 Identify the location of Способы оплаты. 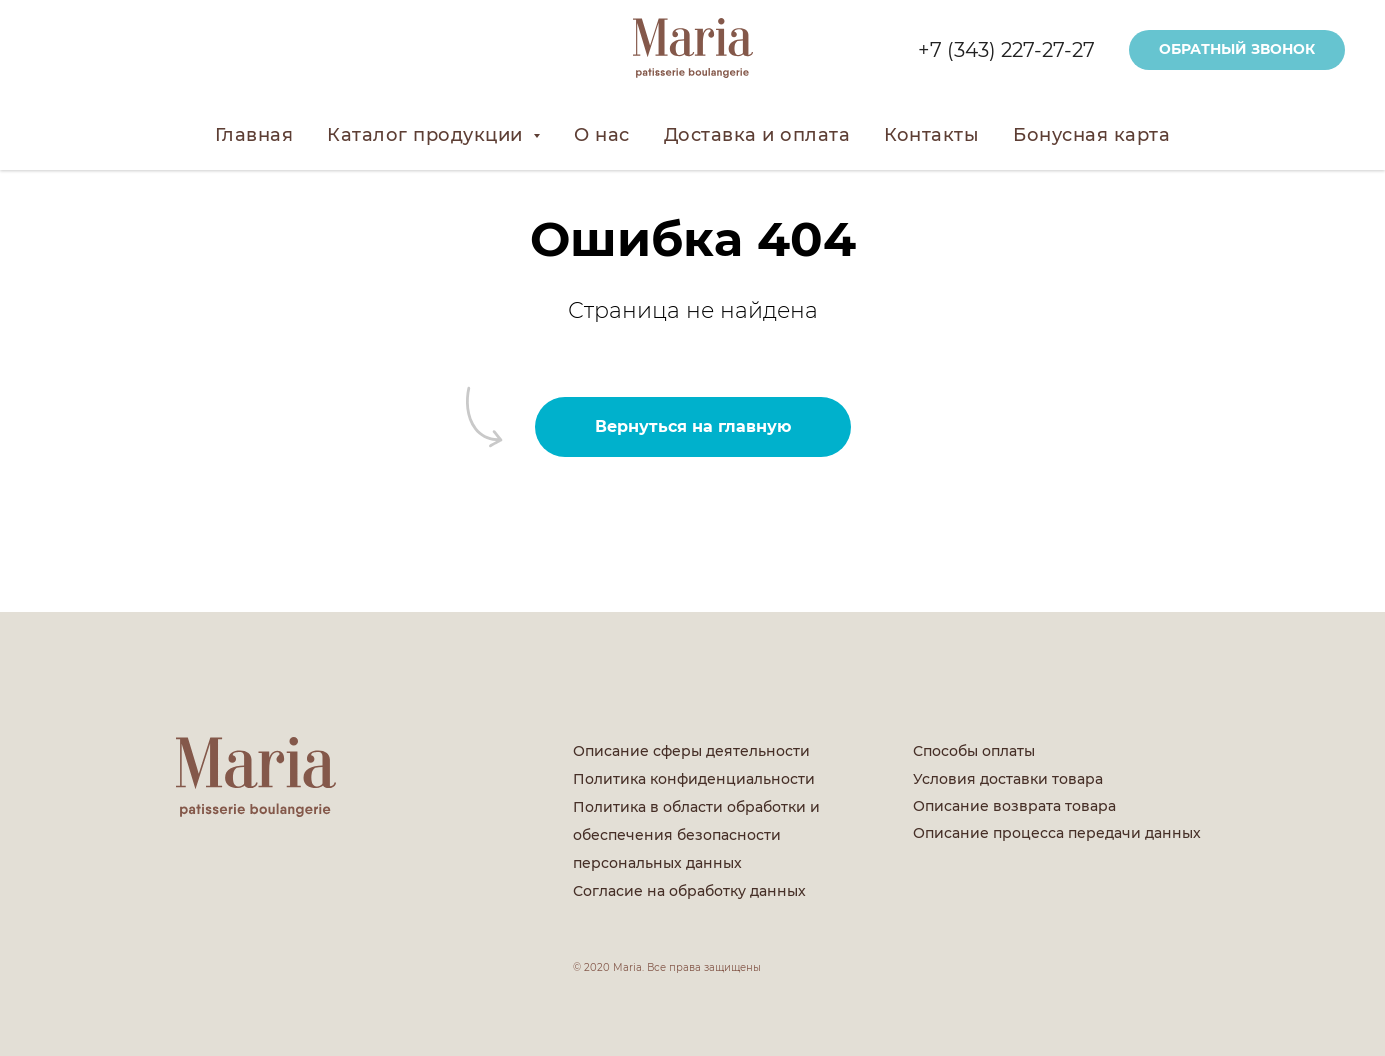
(974, 751).